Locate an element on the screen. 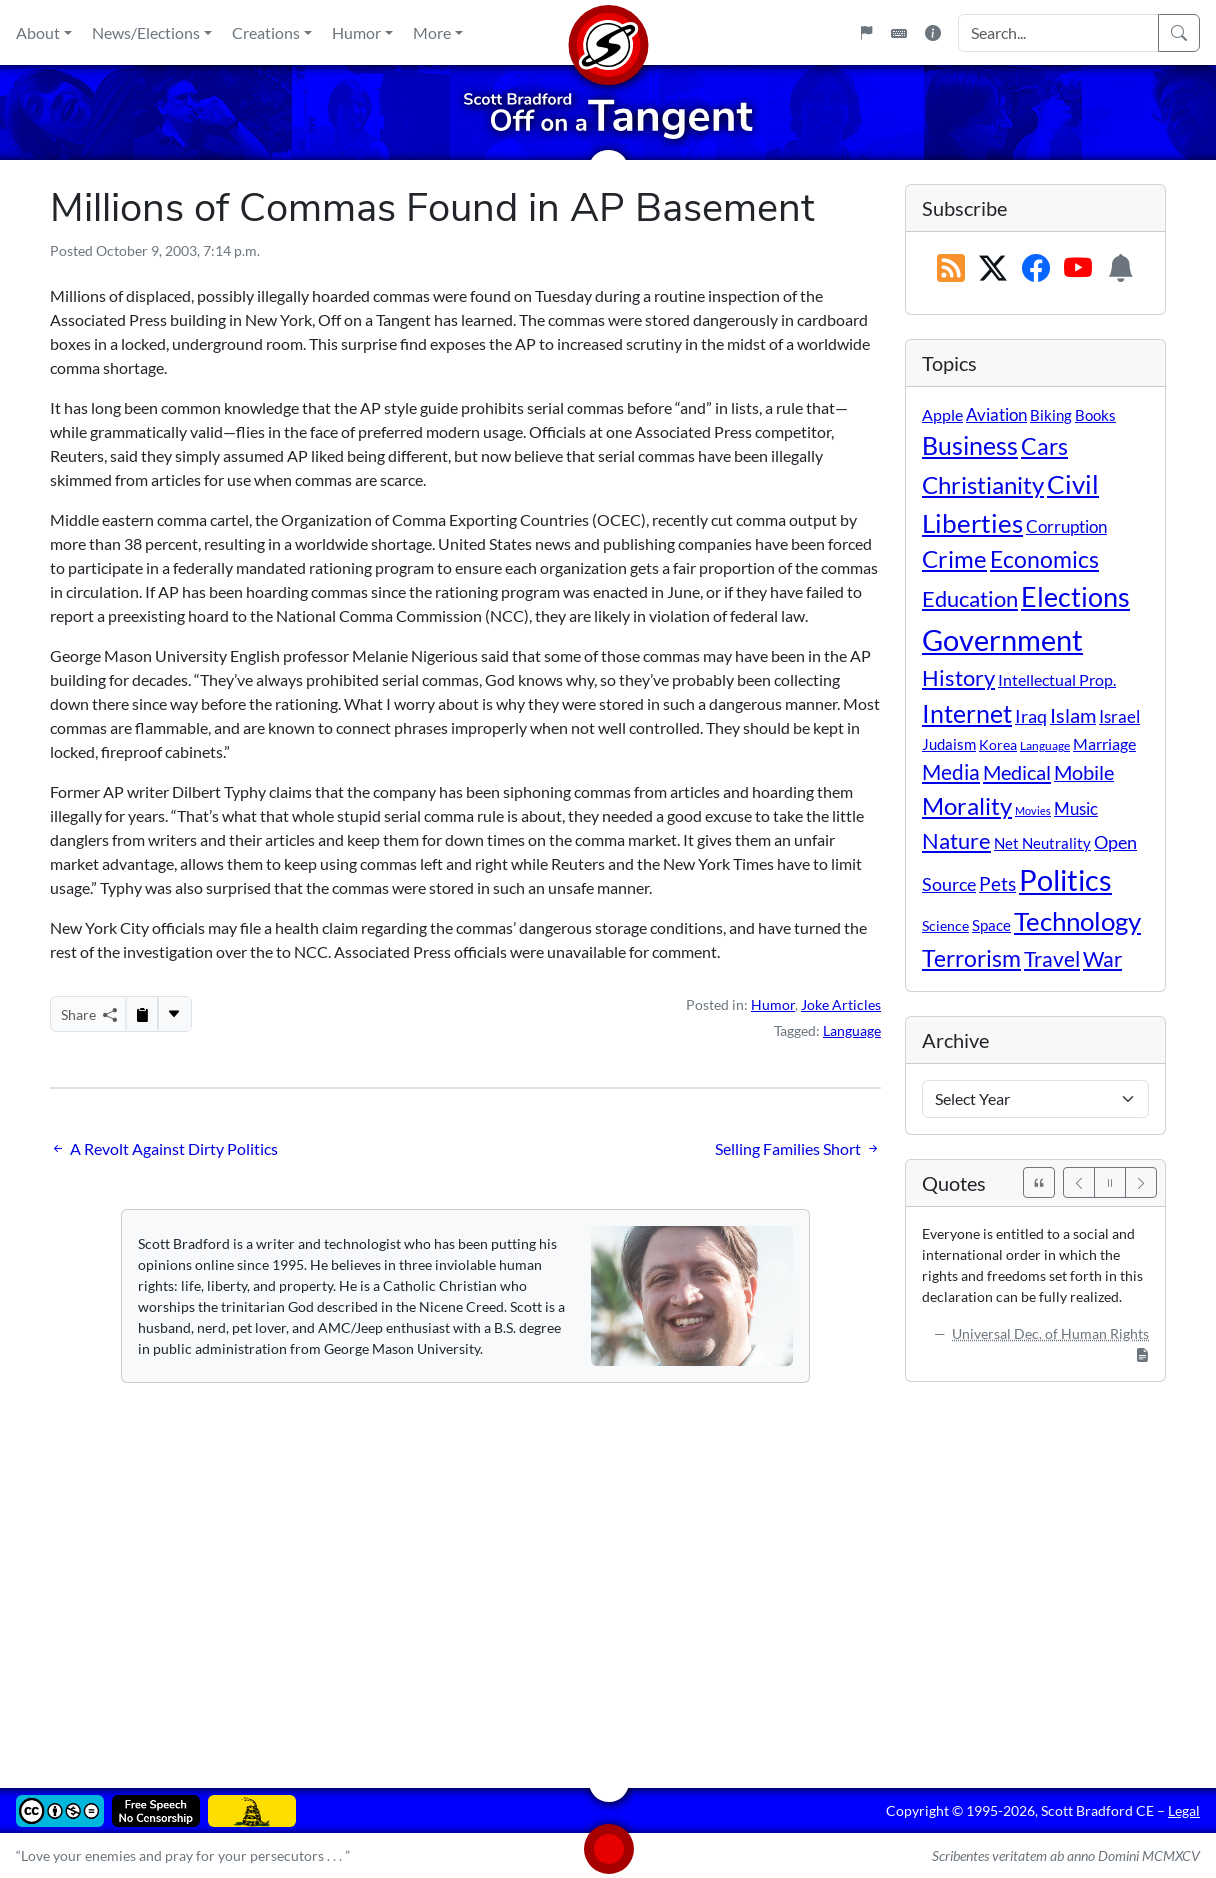 Image resolution: width=1216 pixels, height=1878 pixels. About is located at coordinates (38, 32).